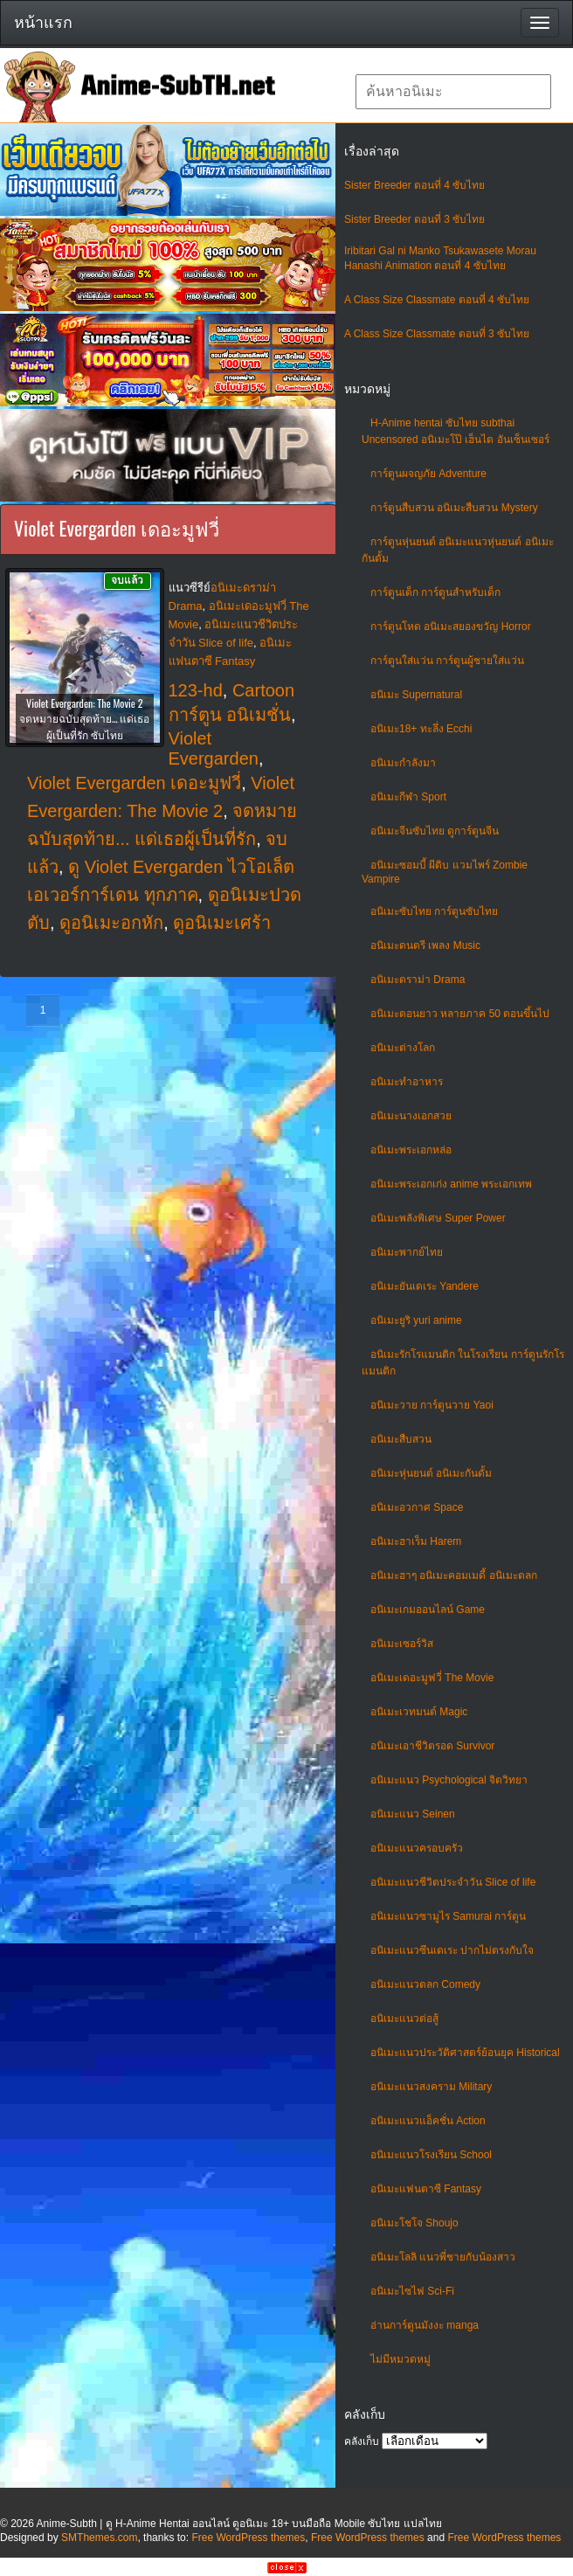  Describe the element at coordinates (436, 300) in the screenshot. I see `A Class Size Classmate ตอนที่ 4 ซับไทย` at that location.